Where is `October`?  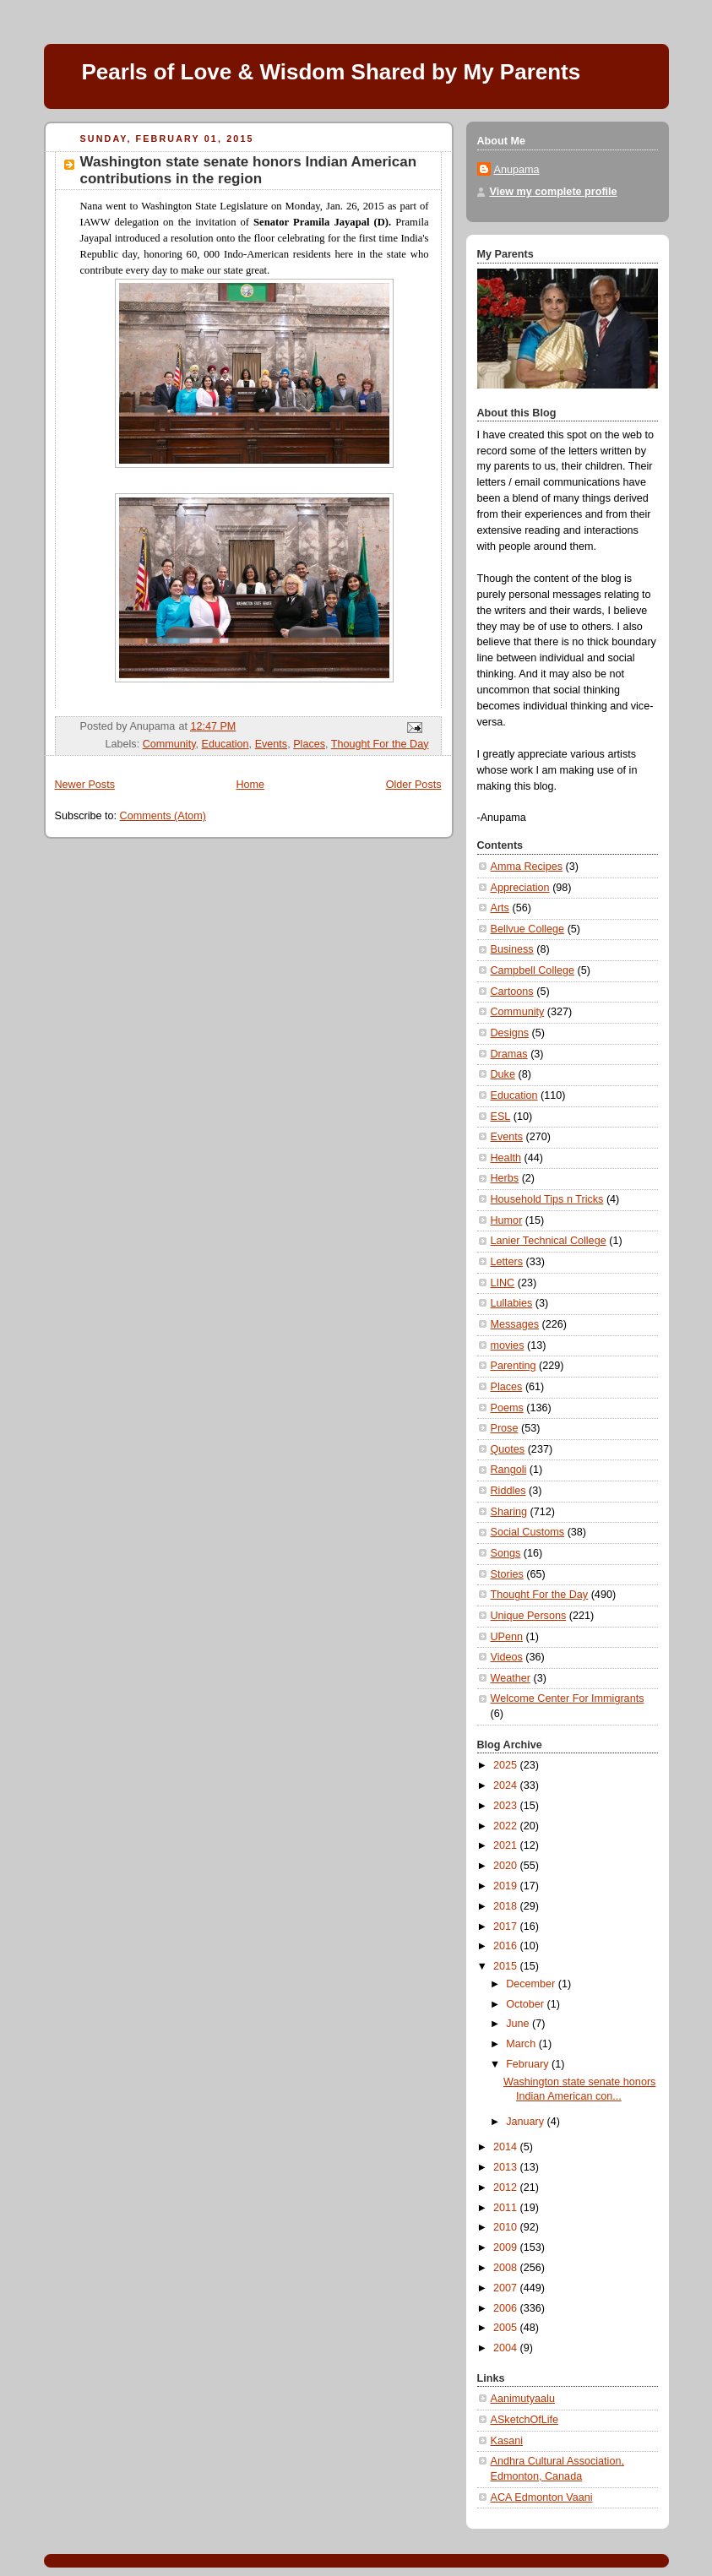 October is located at coordinates (526, 2004).